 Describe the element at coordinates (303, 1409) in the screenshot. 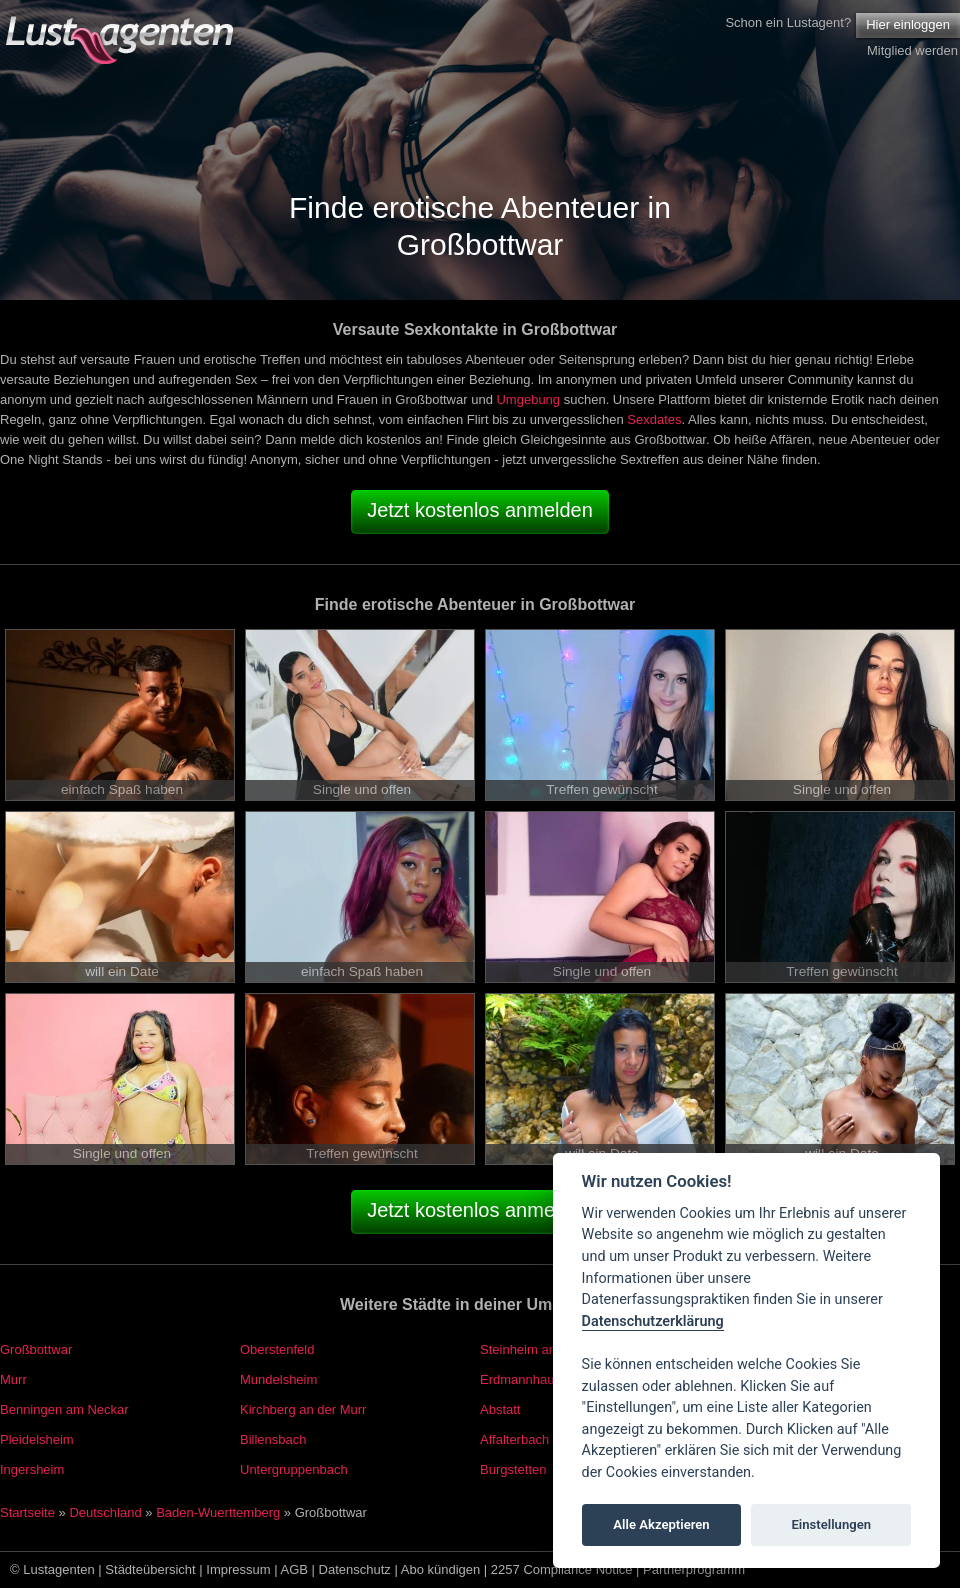

I see `Kirchberg an der Murr` at that location.